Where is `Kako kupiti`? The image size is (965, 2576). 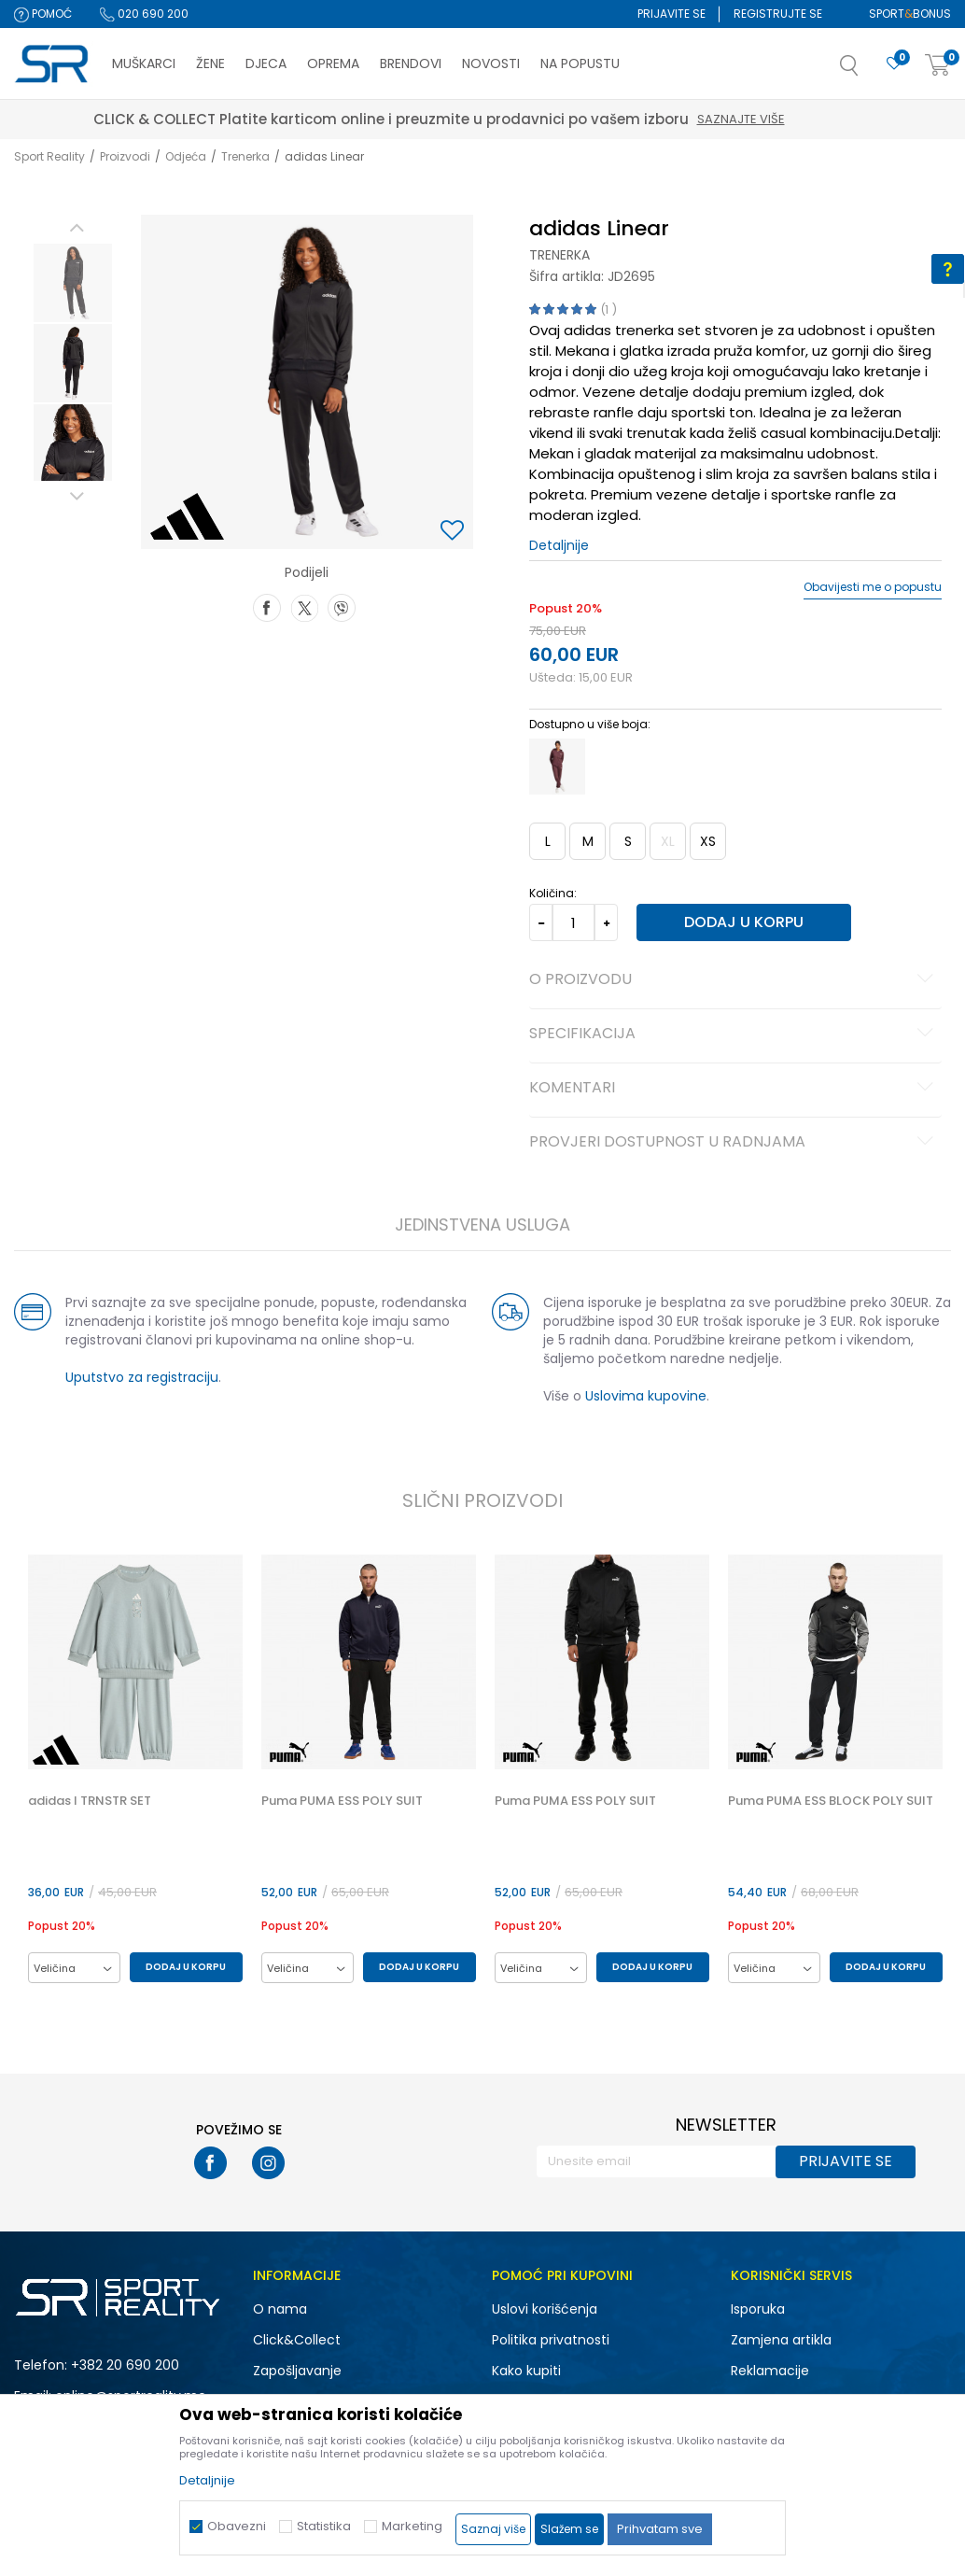 Kako kupiti is located at coordinates (526, 2370).